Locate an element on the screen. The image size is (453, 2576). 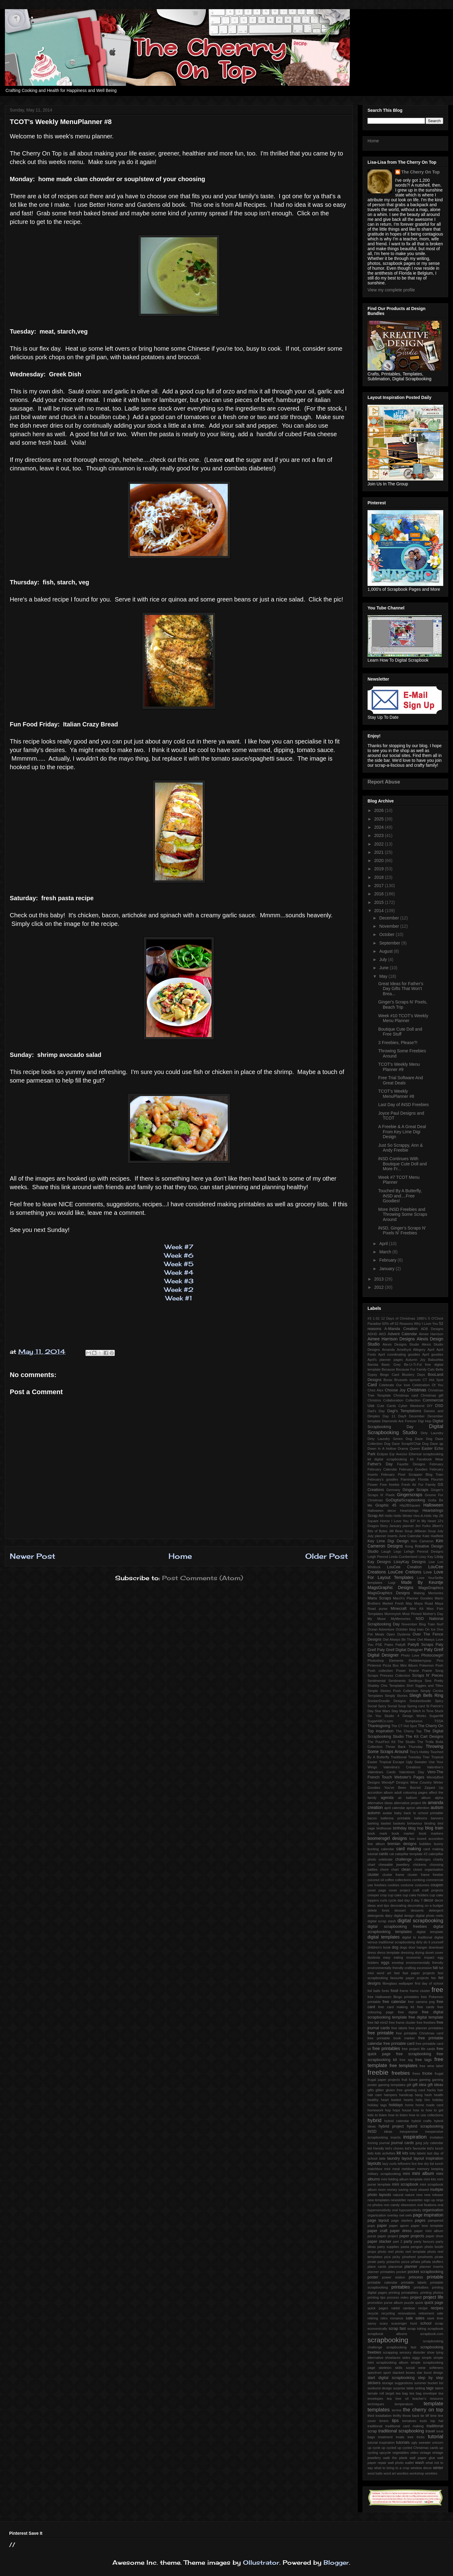
More iNSD Freebies and Throwing Some Scraps Around is located at coordinates (402, 1214).